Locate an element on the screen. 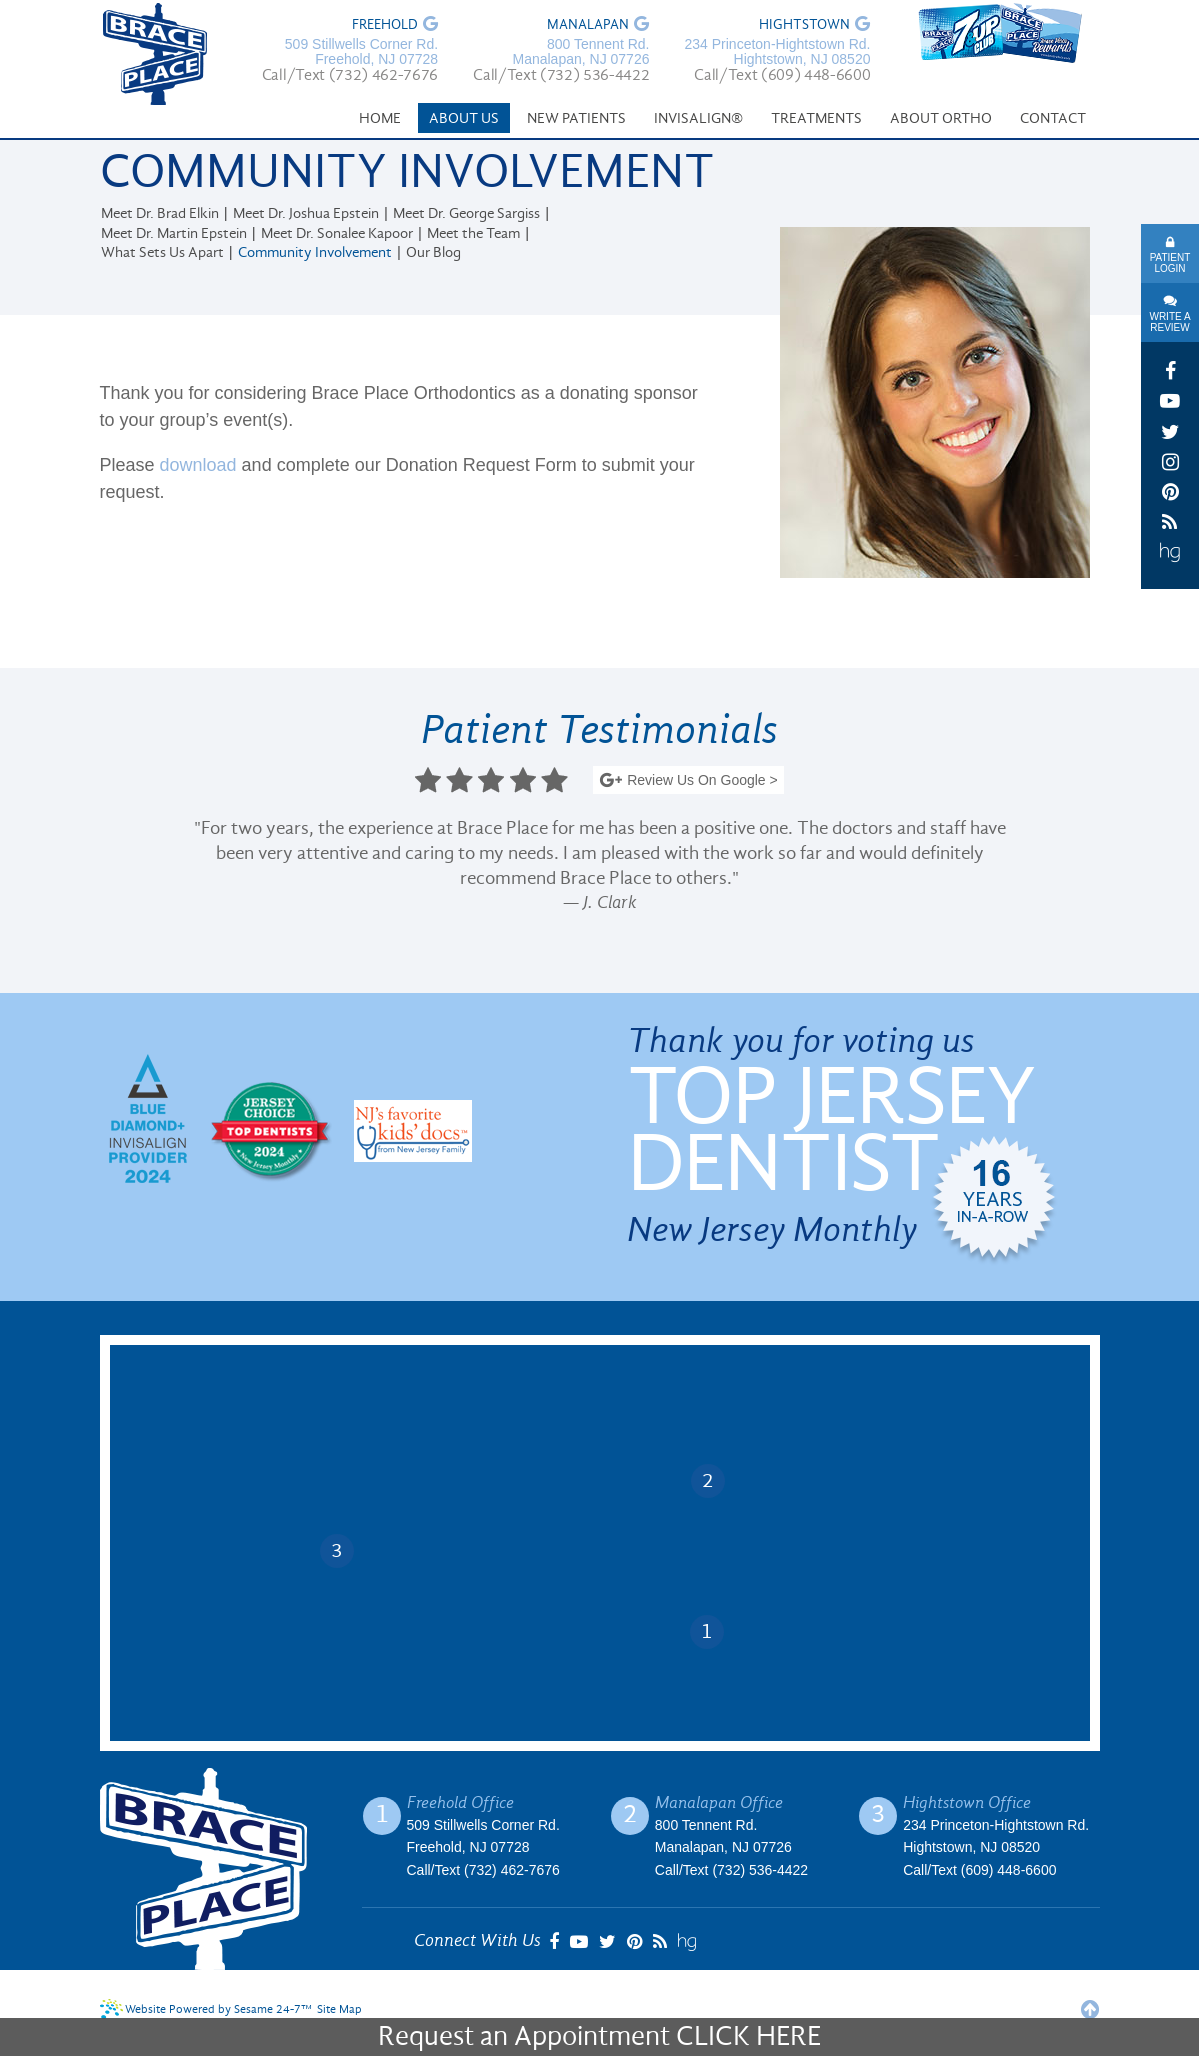  Manalapan is located at coordinates (588, 26).